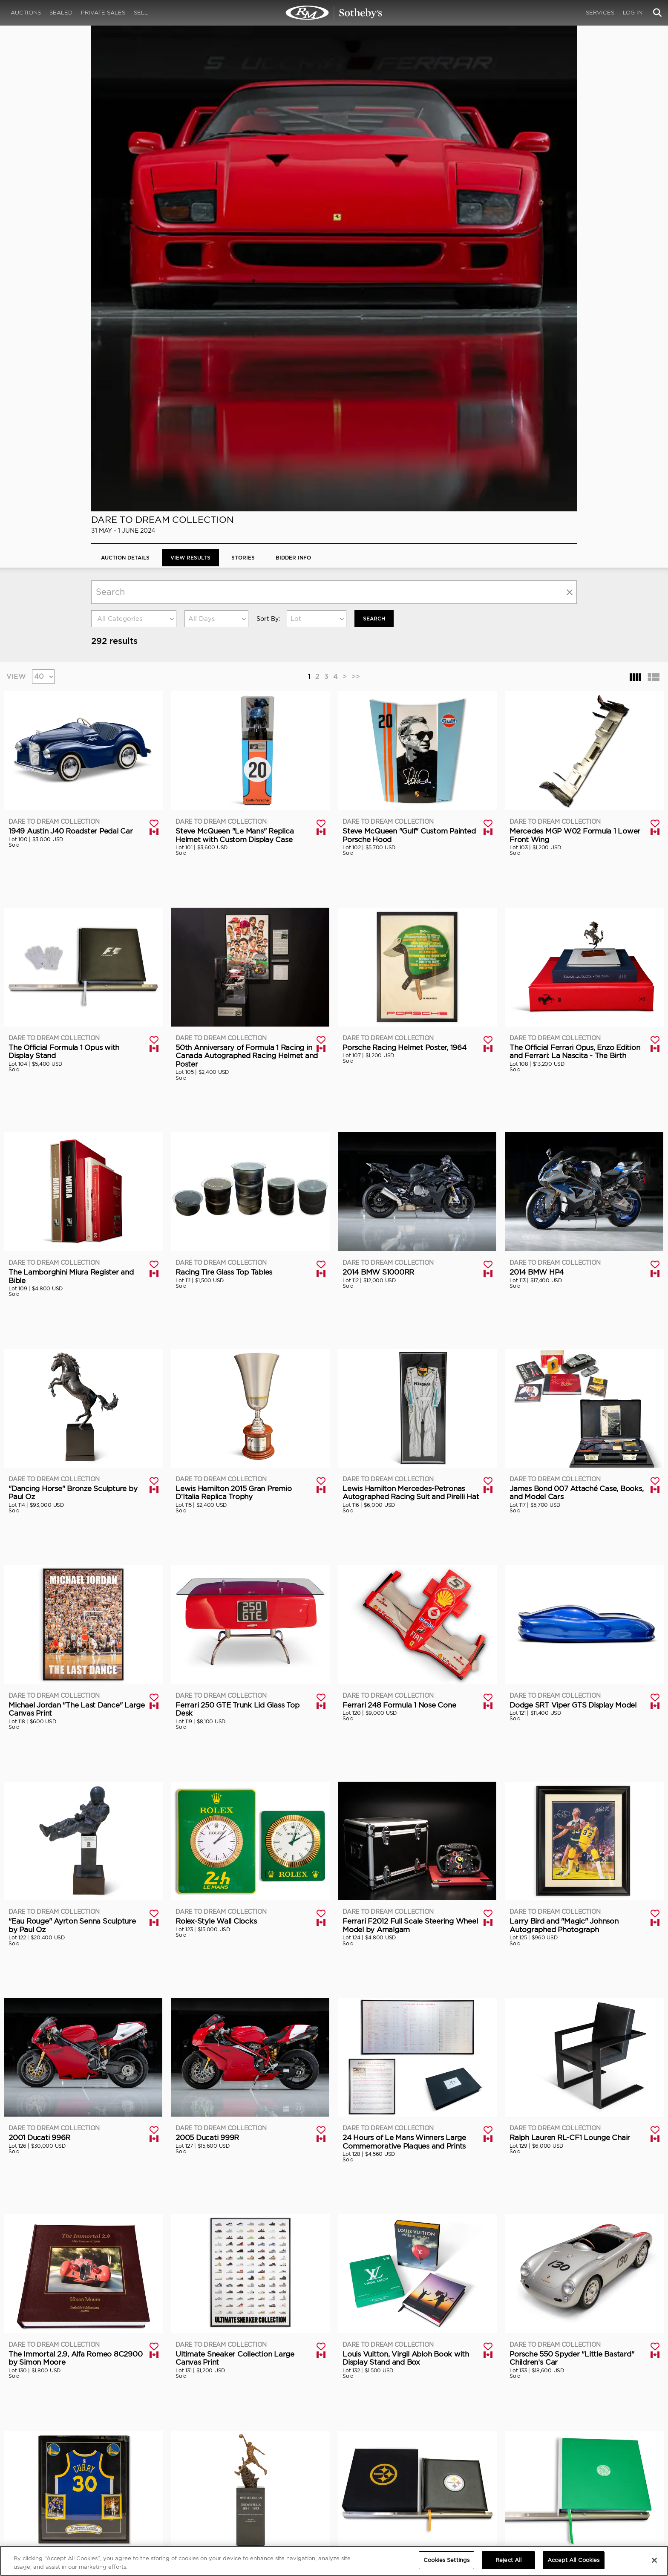  What do you see at coordinates (374, 141) in the screenshot?
I see `Search` at bounding box center [374, 141].